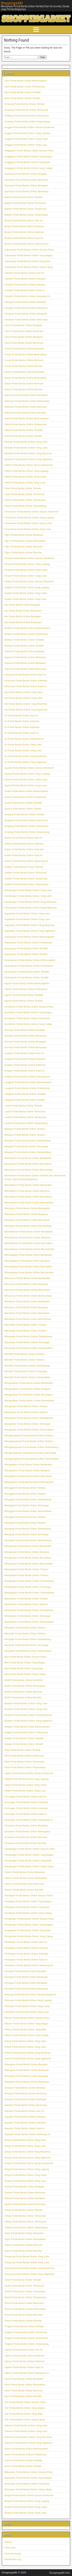  Describe the element at coordinates (24, 2186) in the screenshot. I see `Sketsa Portal Berita Online Berjejak` at that location.